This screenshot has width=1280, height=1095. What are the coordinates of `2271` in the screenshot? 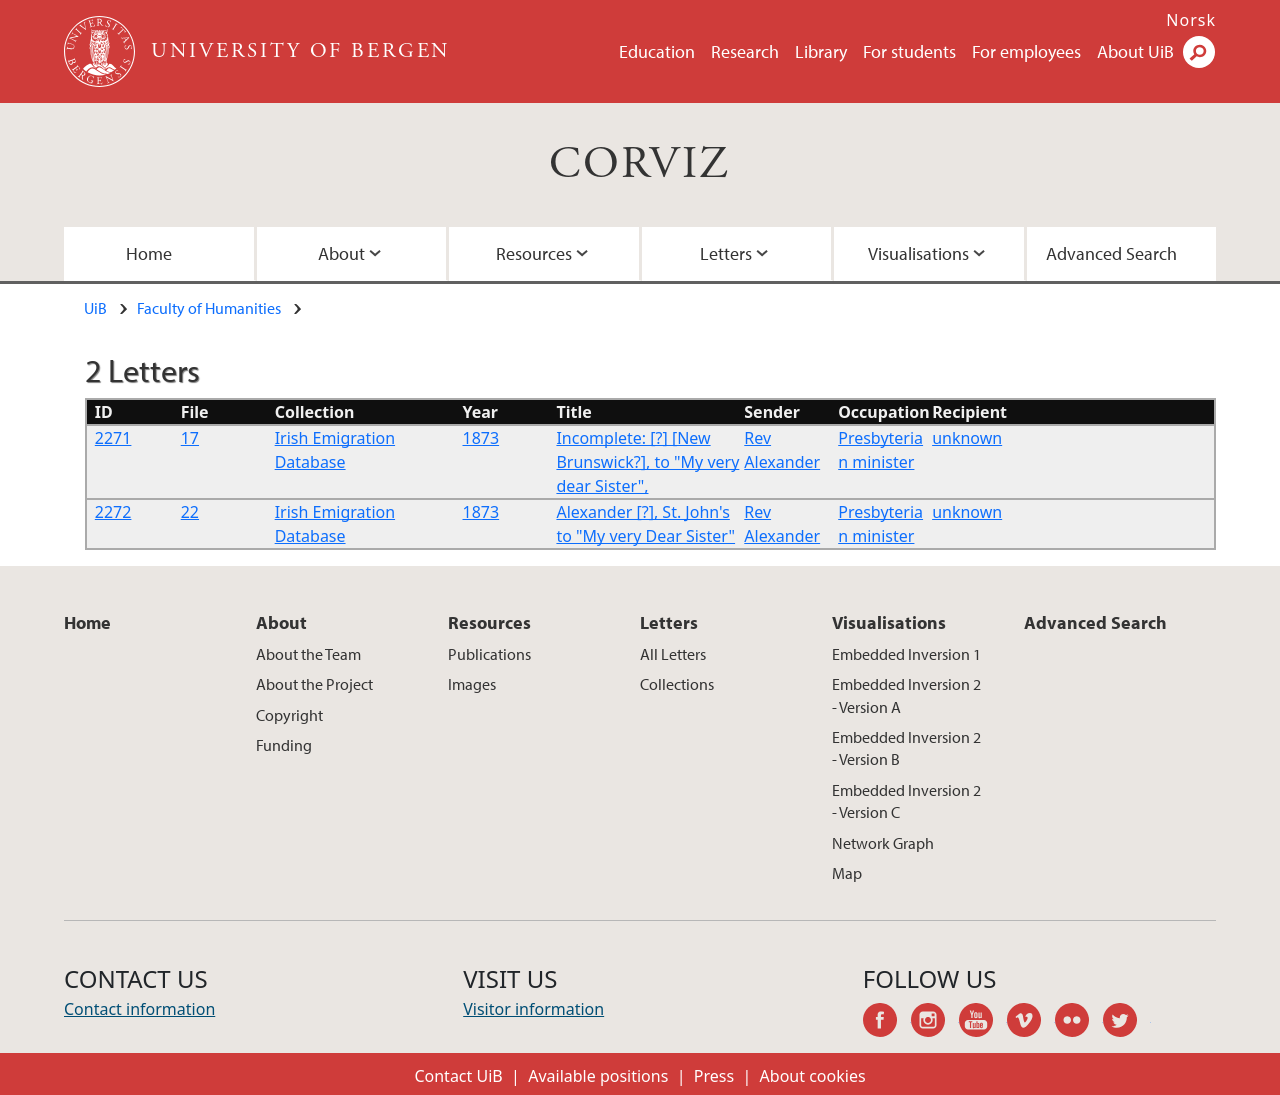 It's located at (113, 438).